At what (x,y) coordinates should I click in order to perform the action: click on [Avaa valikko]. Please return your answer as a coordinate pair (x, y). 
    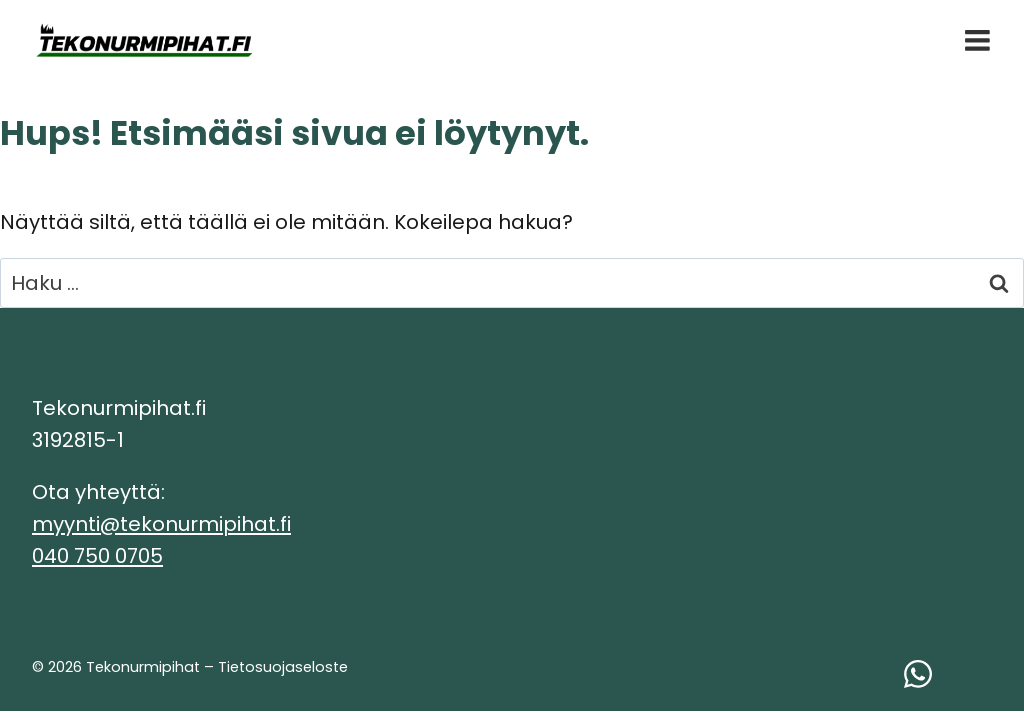
    Looking at the image, I should click on (977, 40).